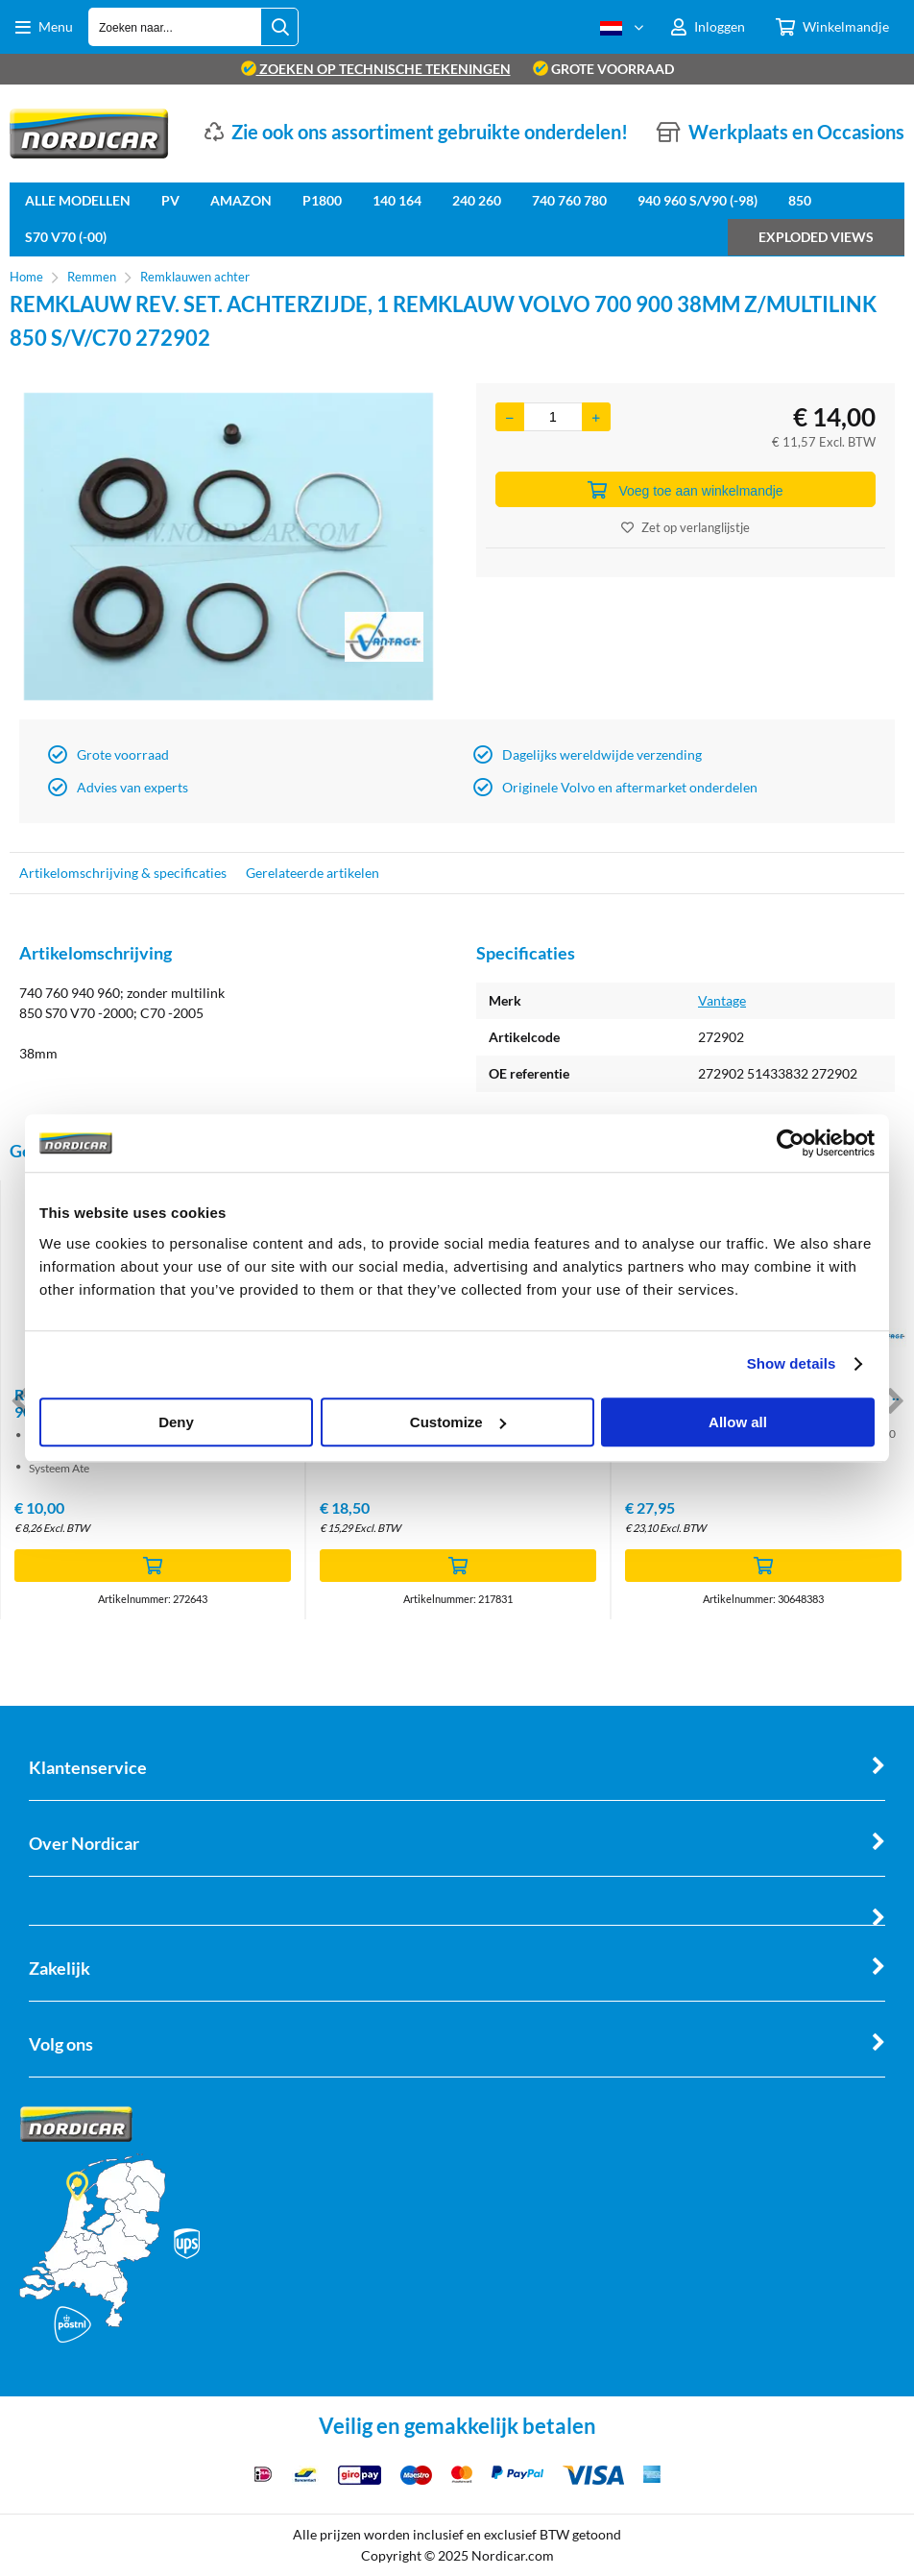 Image resolution: width=914 pixels, height=2576 pixels. What do you see at coordinates (816, 237) in the screenshot?
I see `Exploded views` at bounding box center [816, 237].